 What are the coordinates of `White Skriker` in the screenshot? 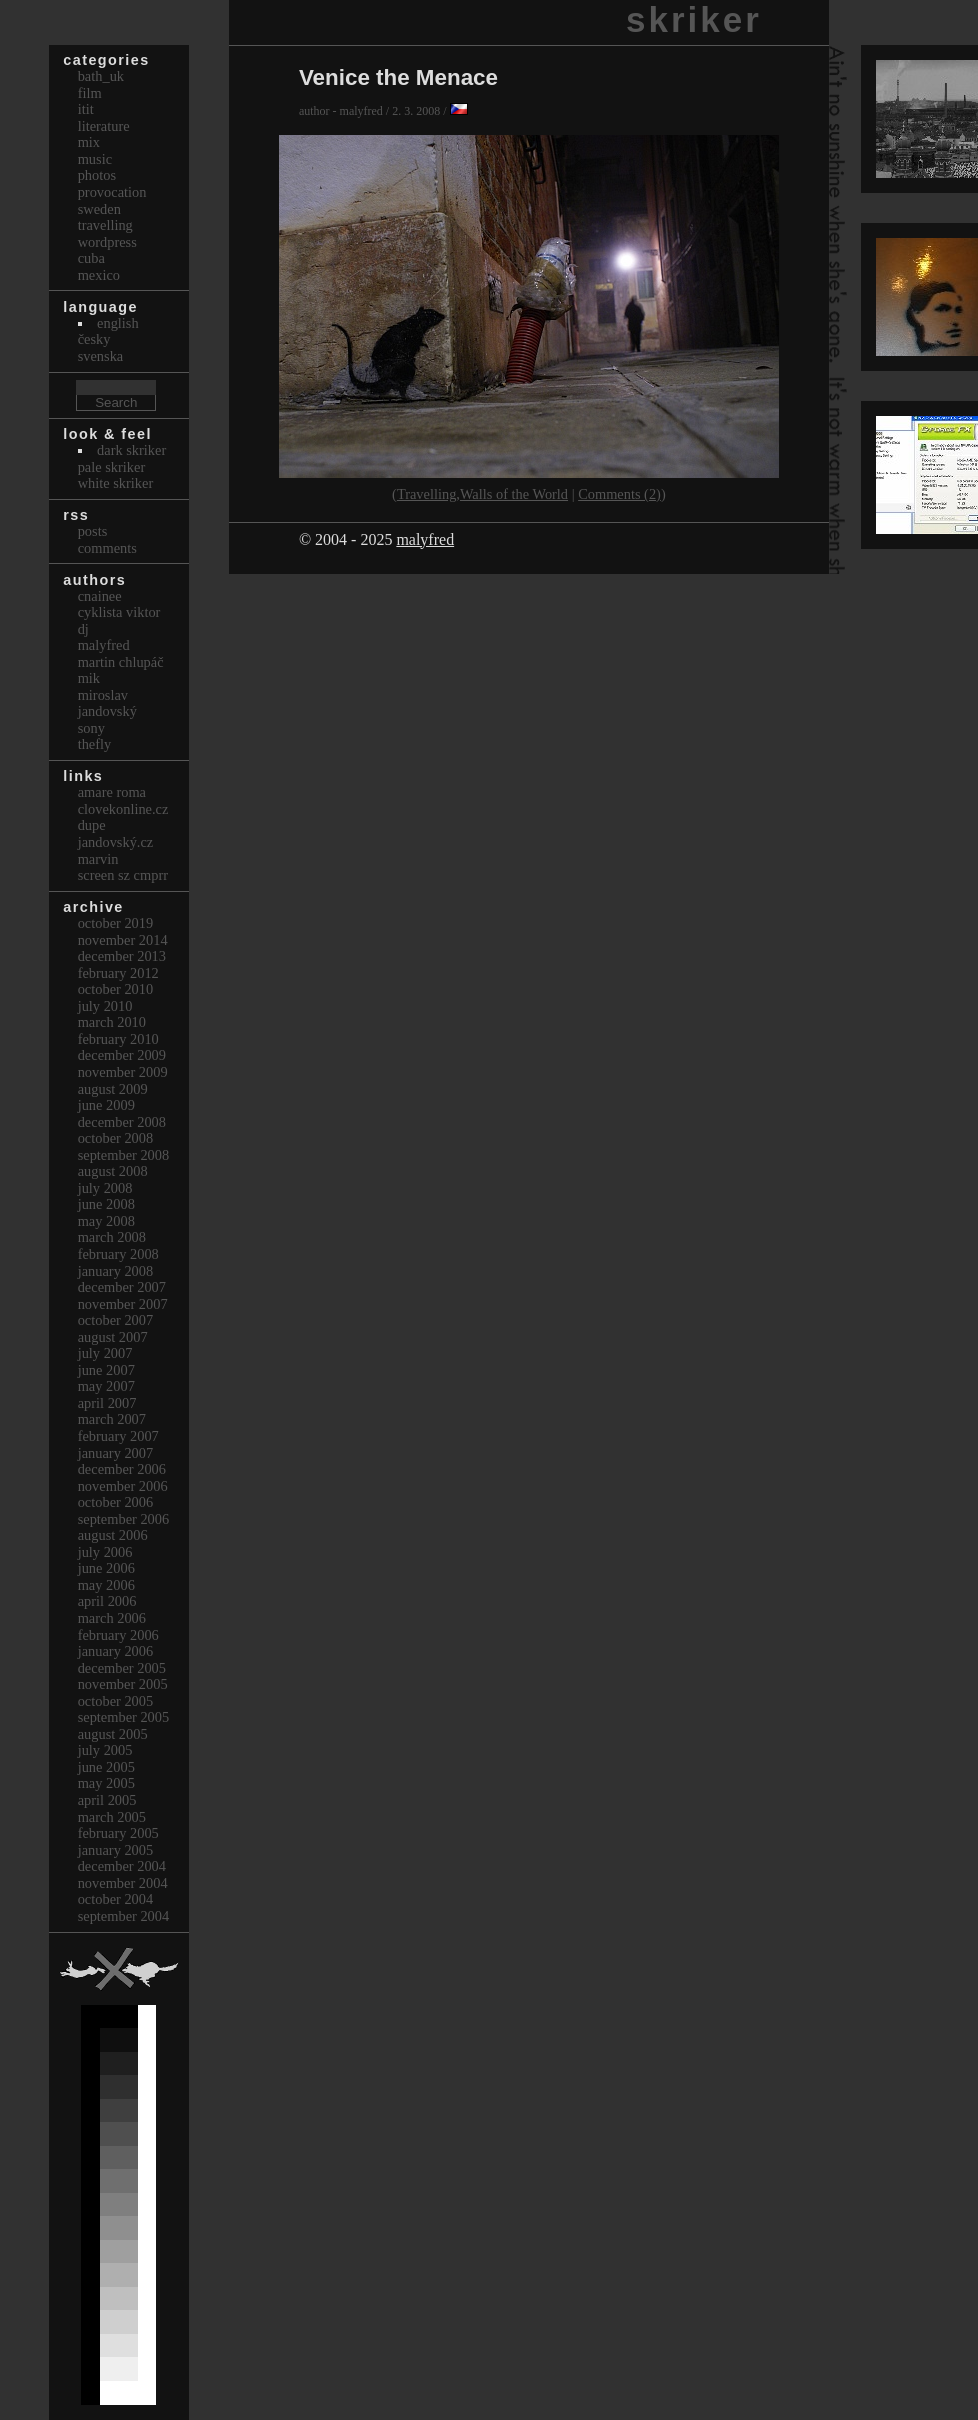 It's located at (116, 483).